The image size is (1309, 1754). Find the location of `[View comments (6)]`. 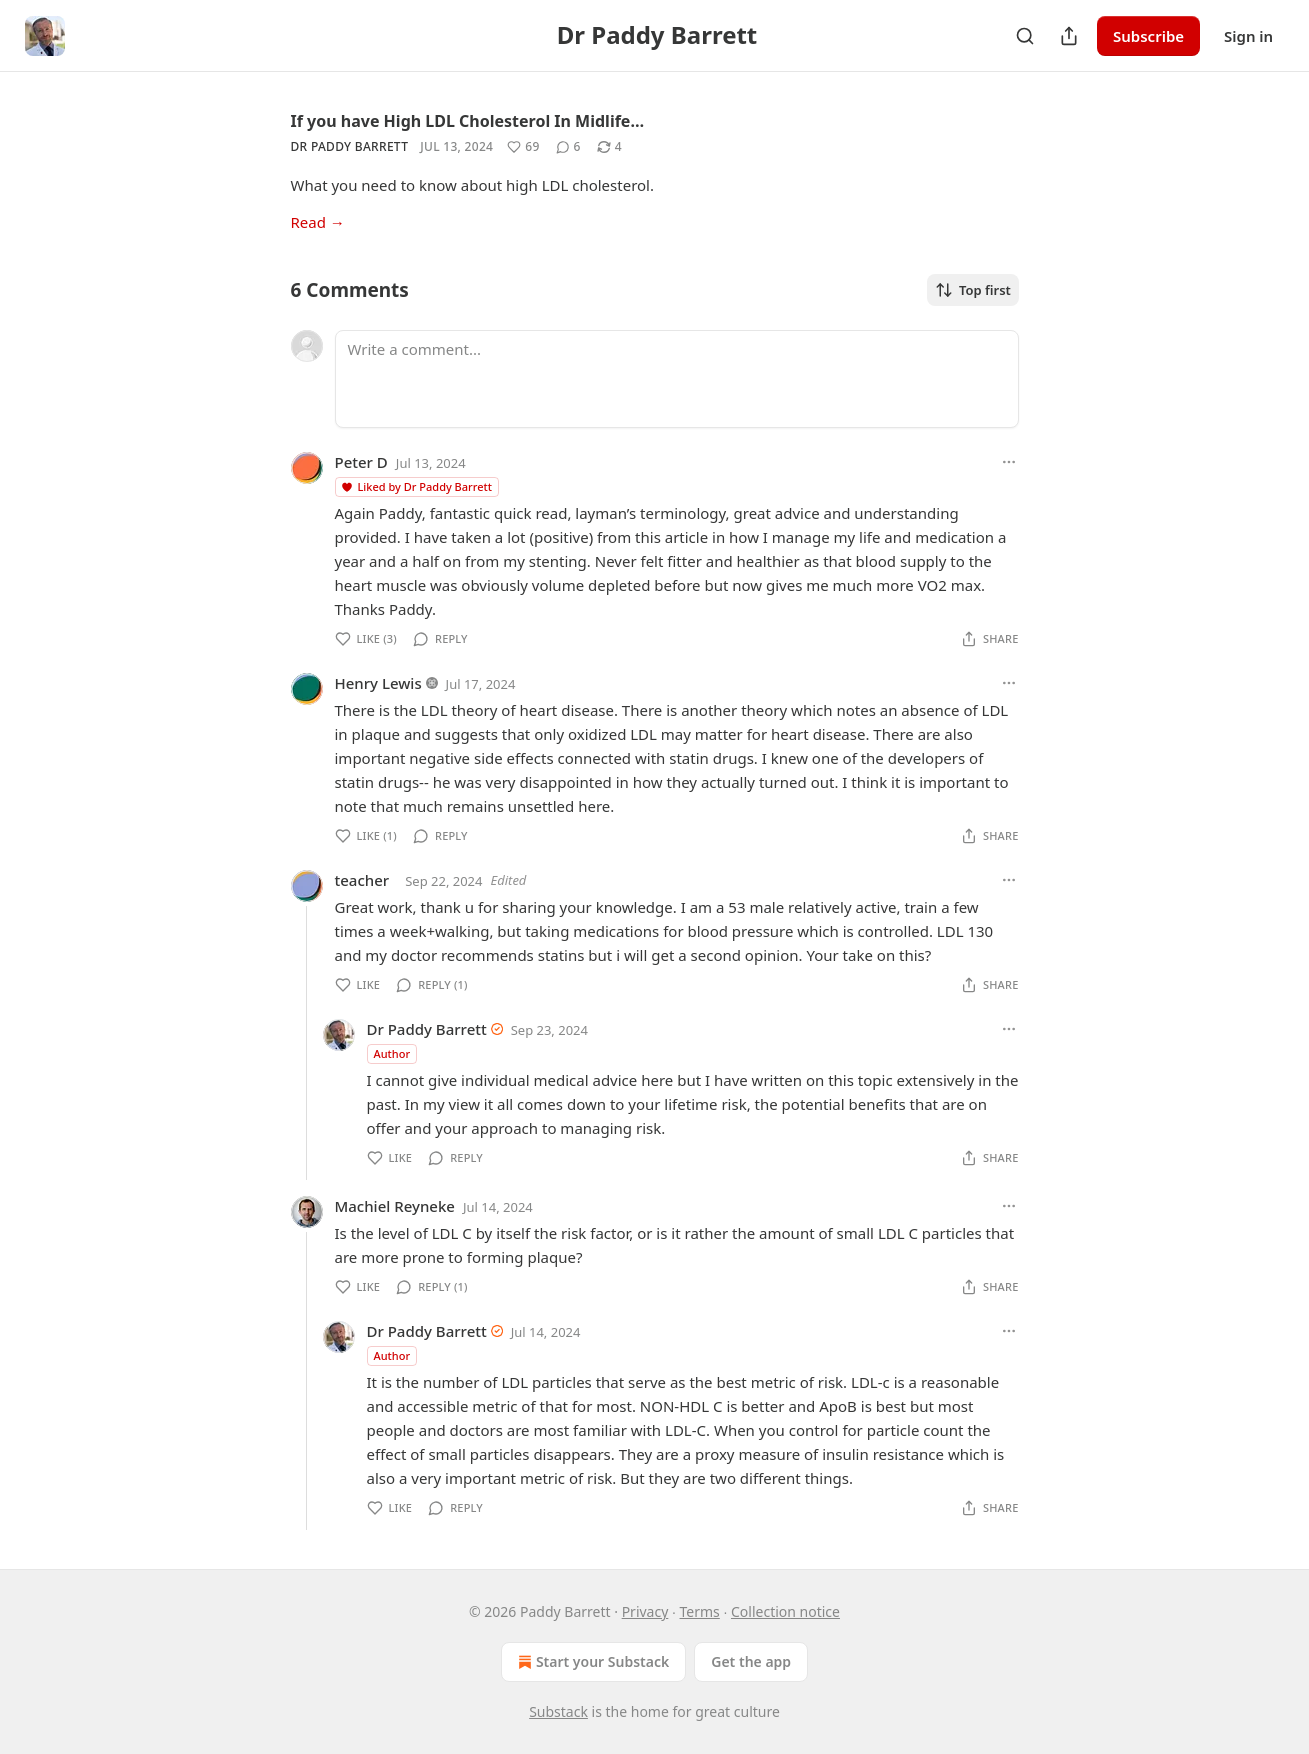

[View comments (6)] is located at coordinates (568, 147).